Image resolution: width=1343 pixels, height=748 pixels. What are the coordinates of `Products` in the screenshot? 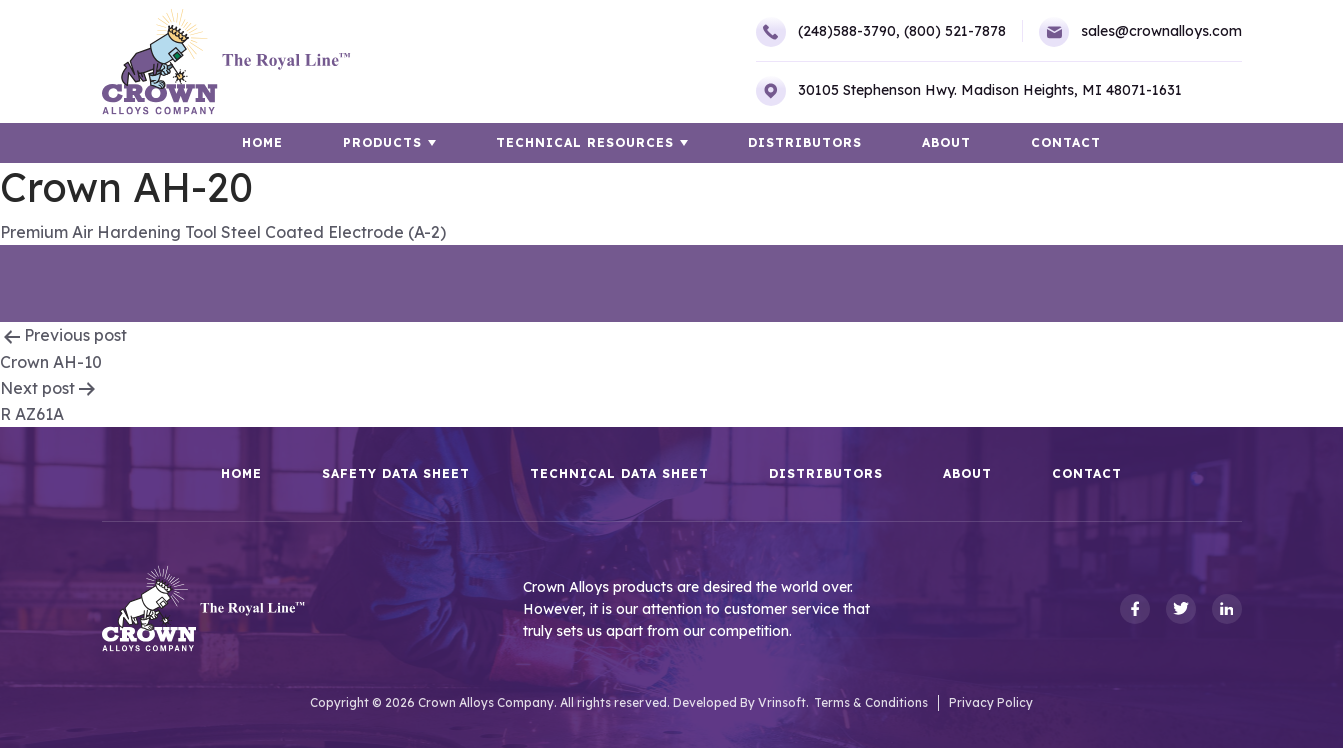 It's located at (382, 142).